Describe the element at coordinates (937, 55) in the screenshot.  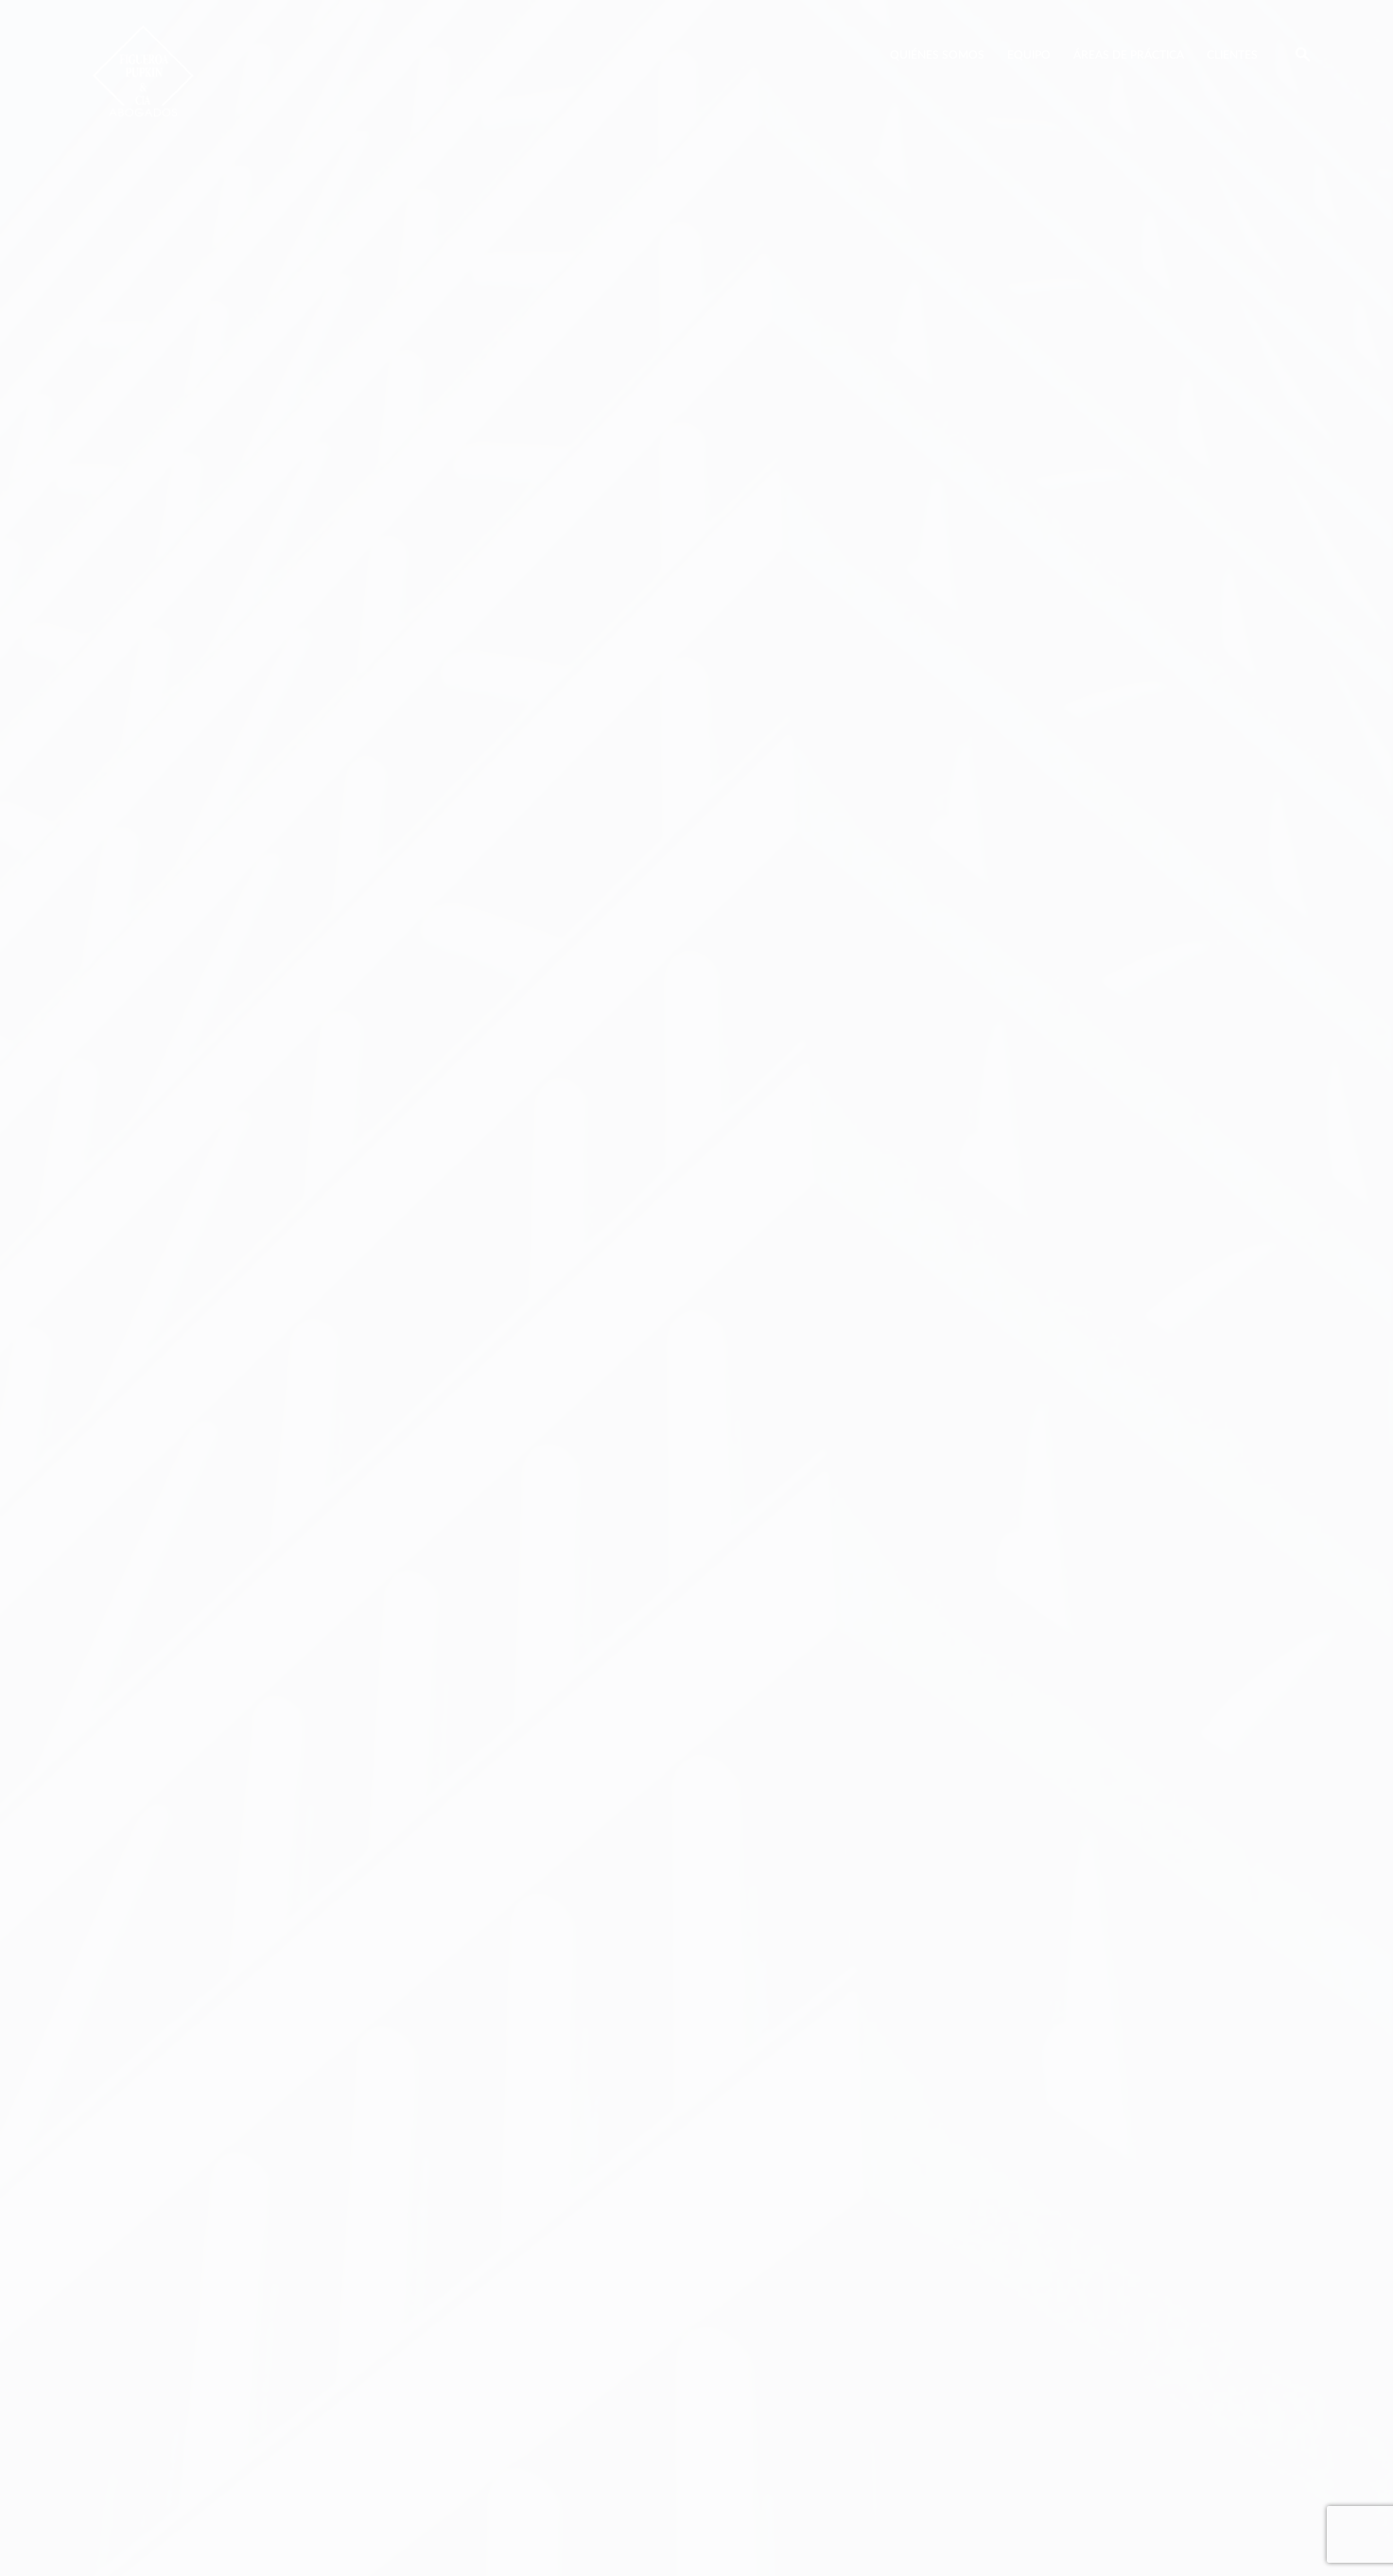
I see `Quiénes Somos` at that location.